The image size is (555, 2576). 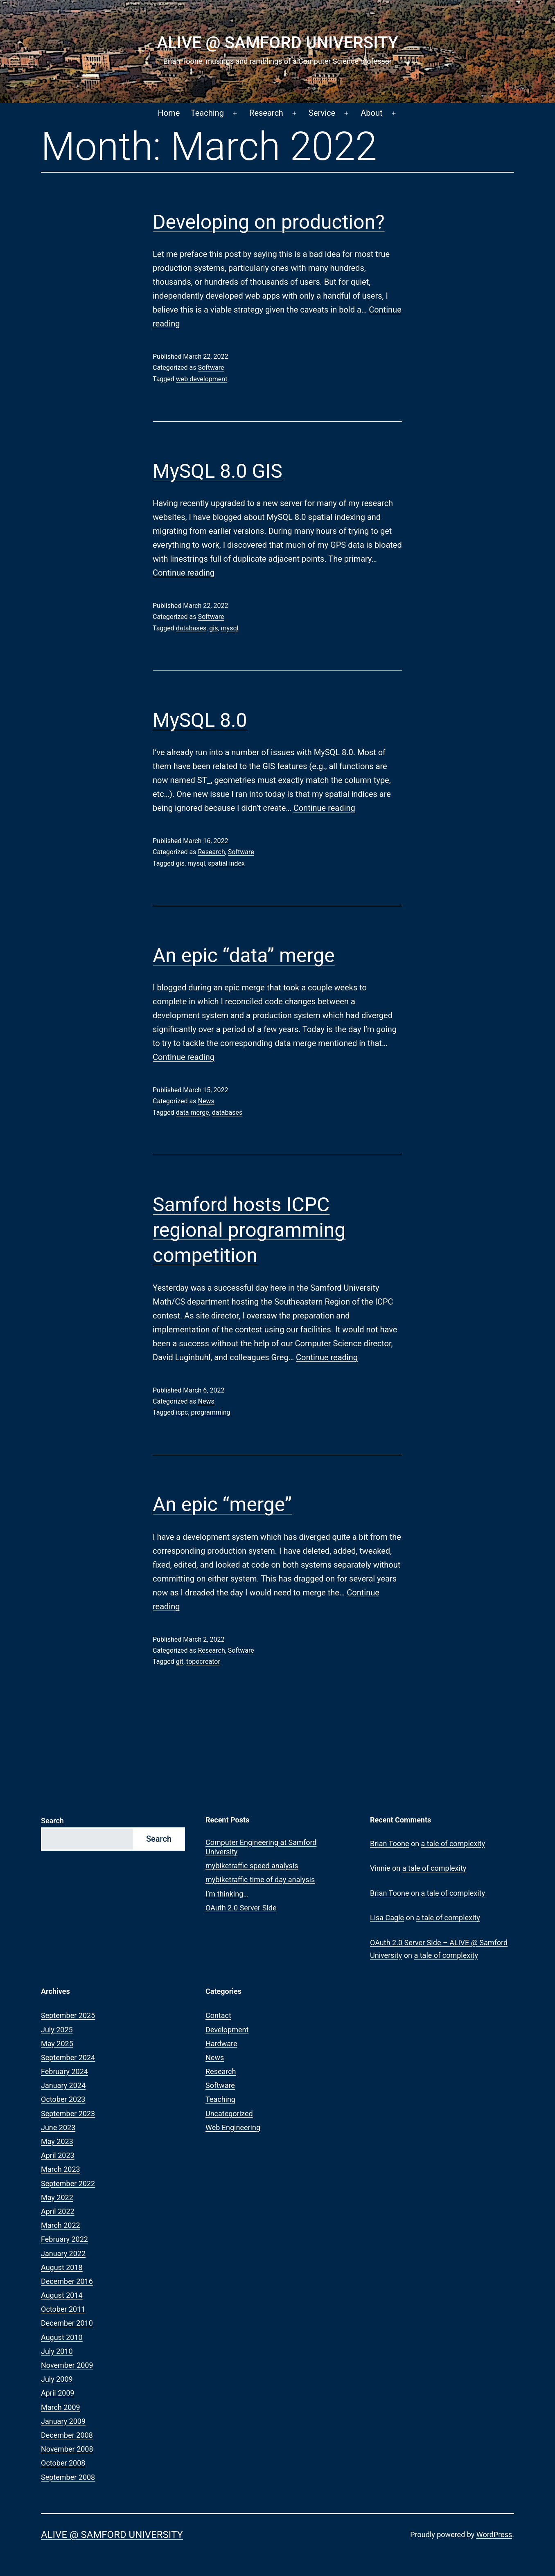 I want to click on June 2023, so click(x=58, y=2127).